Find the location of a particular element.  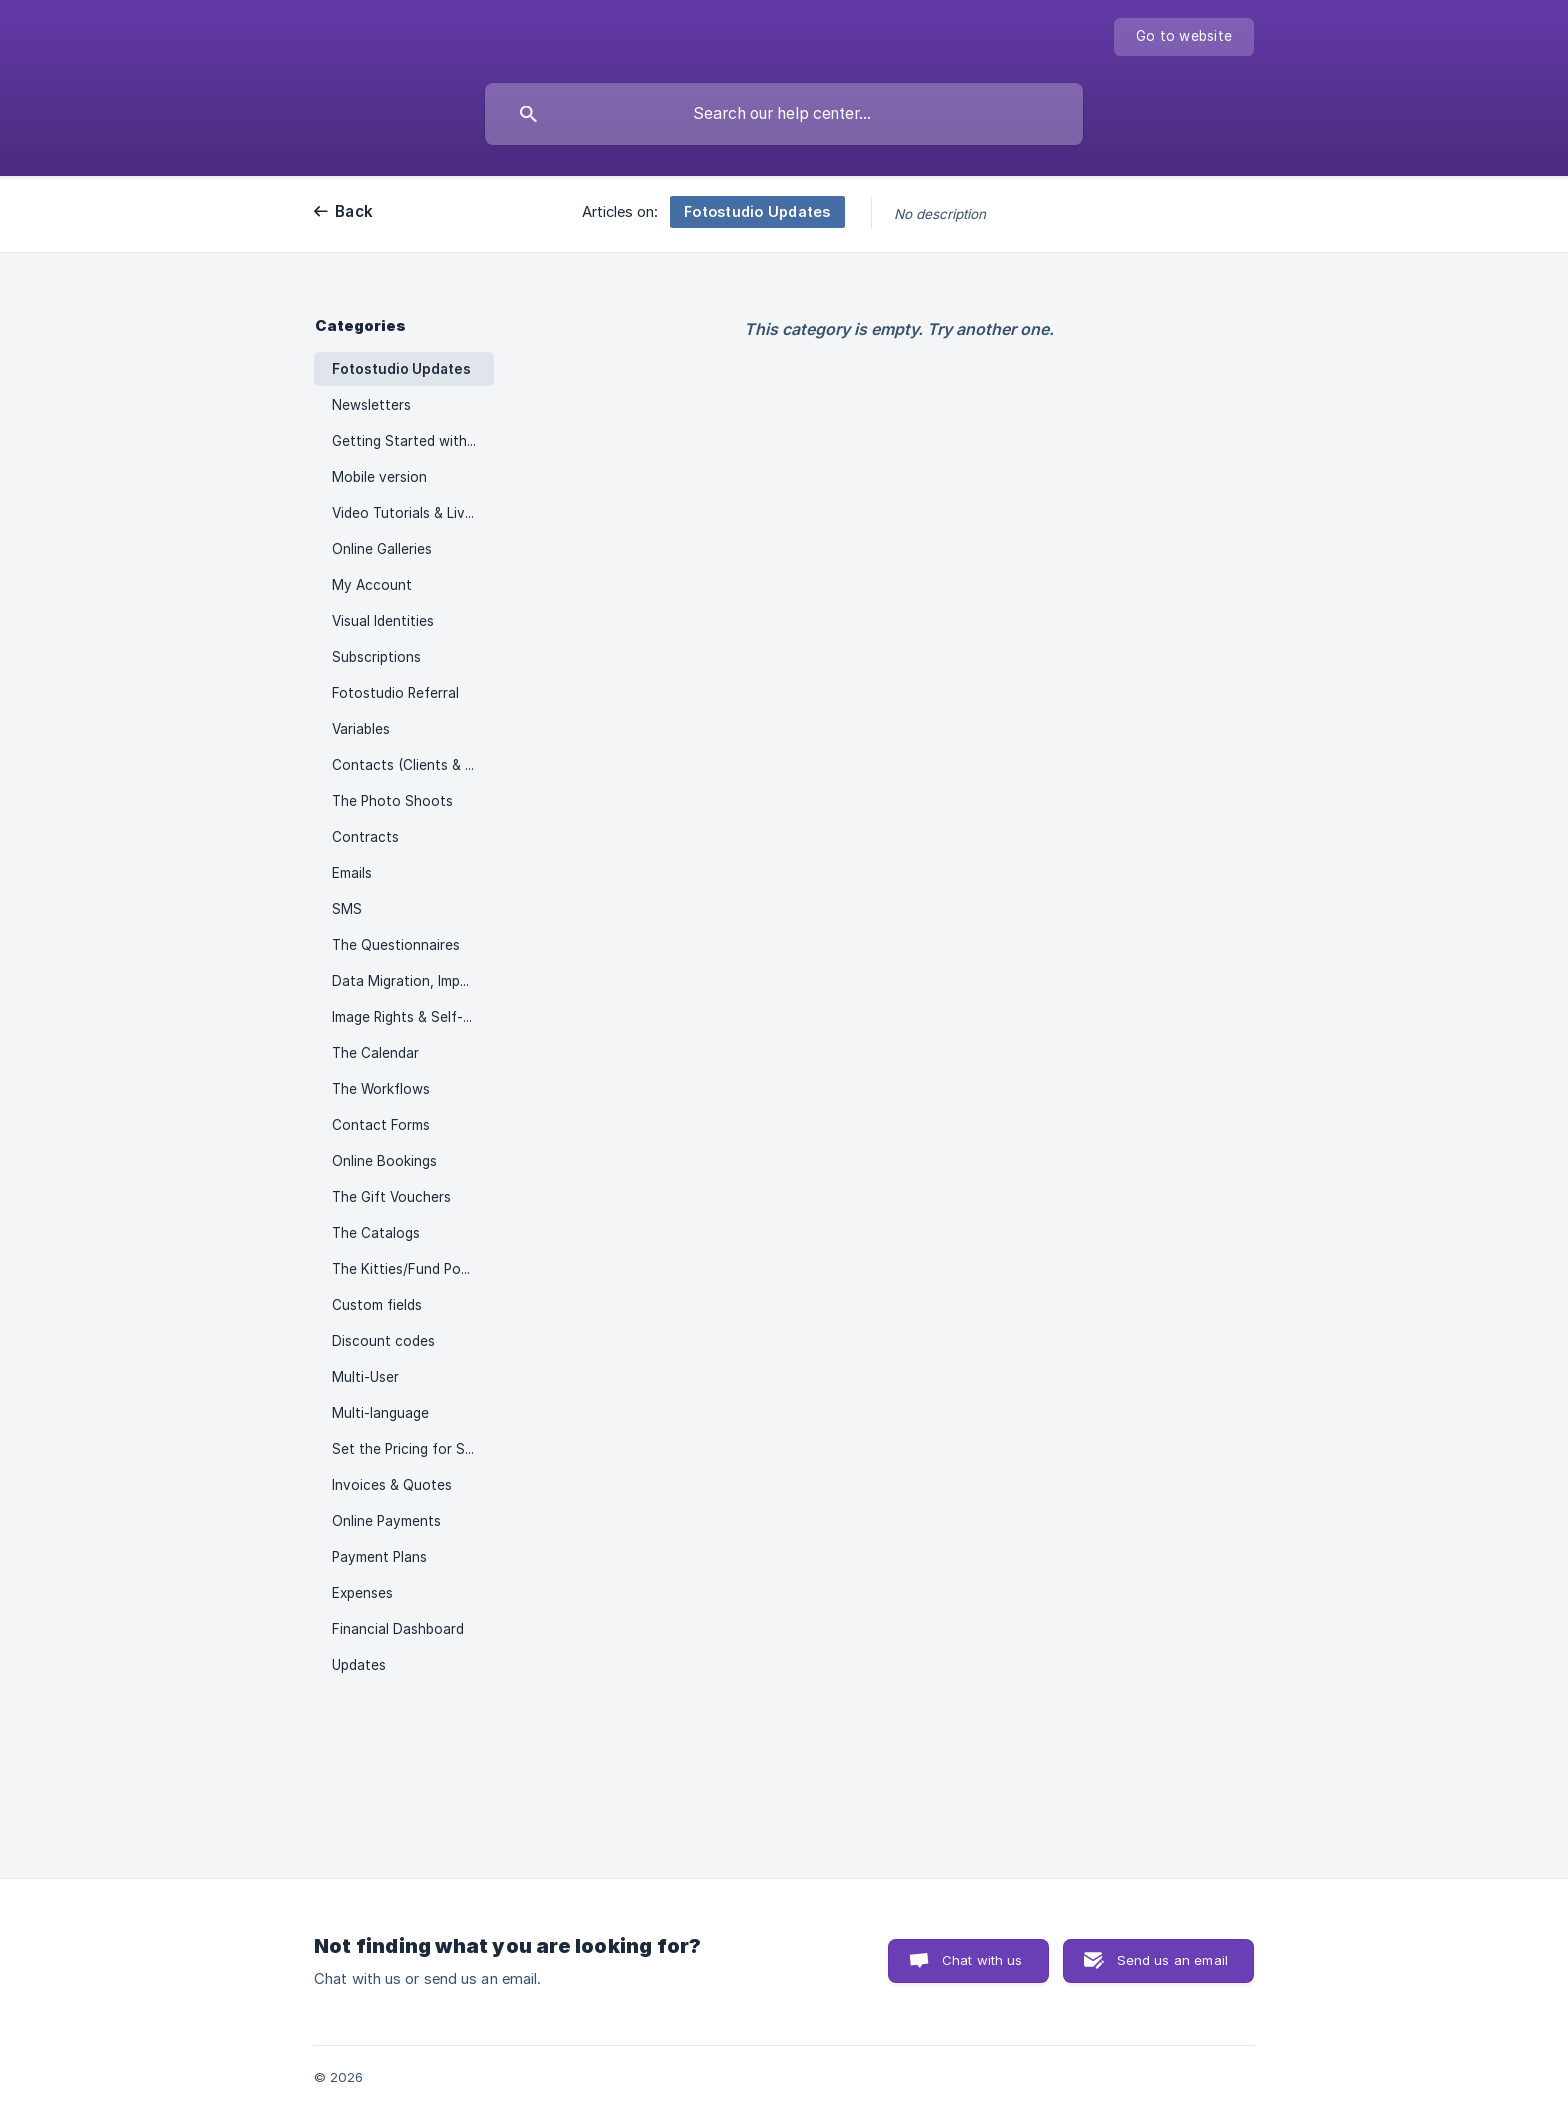

The Kitties/Fund Pools [link] is located at coordinates (406, 1269).